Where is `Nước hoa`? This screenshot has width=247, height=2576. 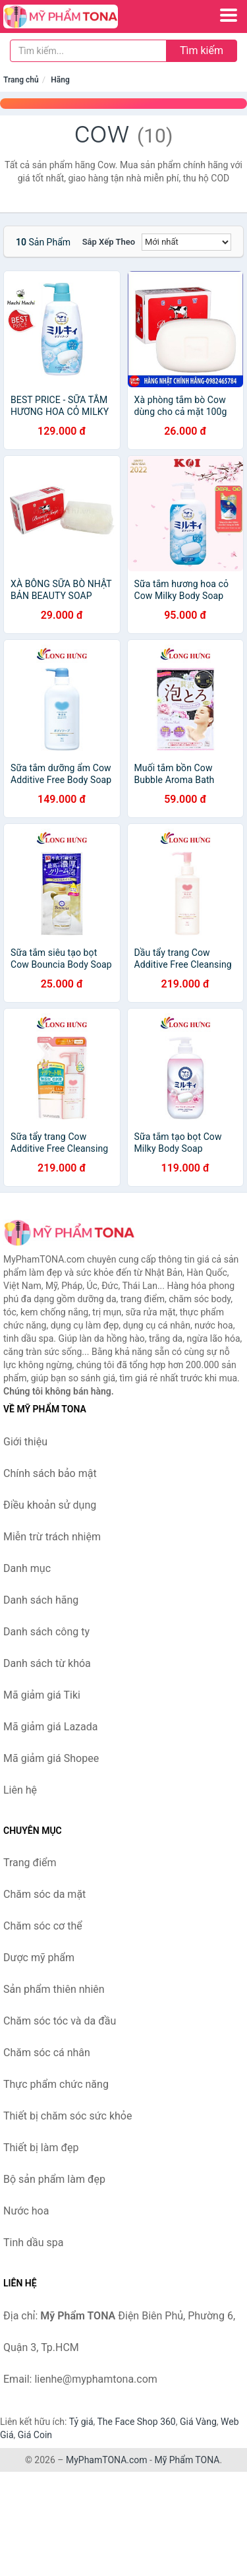 Nước hoa is located at coordinates (26, 2211).